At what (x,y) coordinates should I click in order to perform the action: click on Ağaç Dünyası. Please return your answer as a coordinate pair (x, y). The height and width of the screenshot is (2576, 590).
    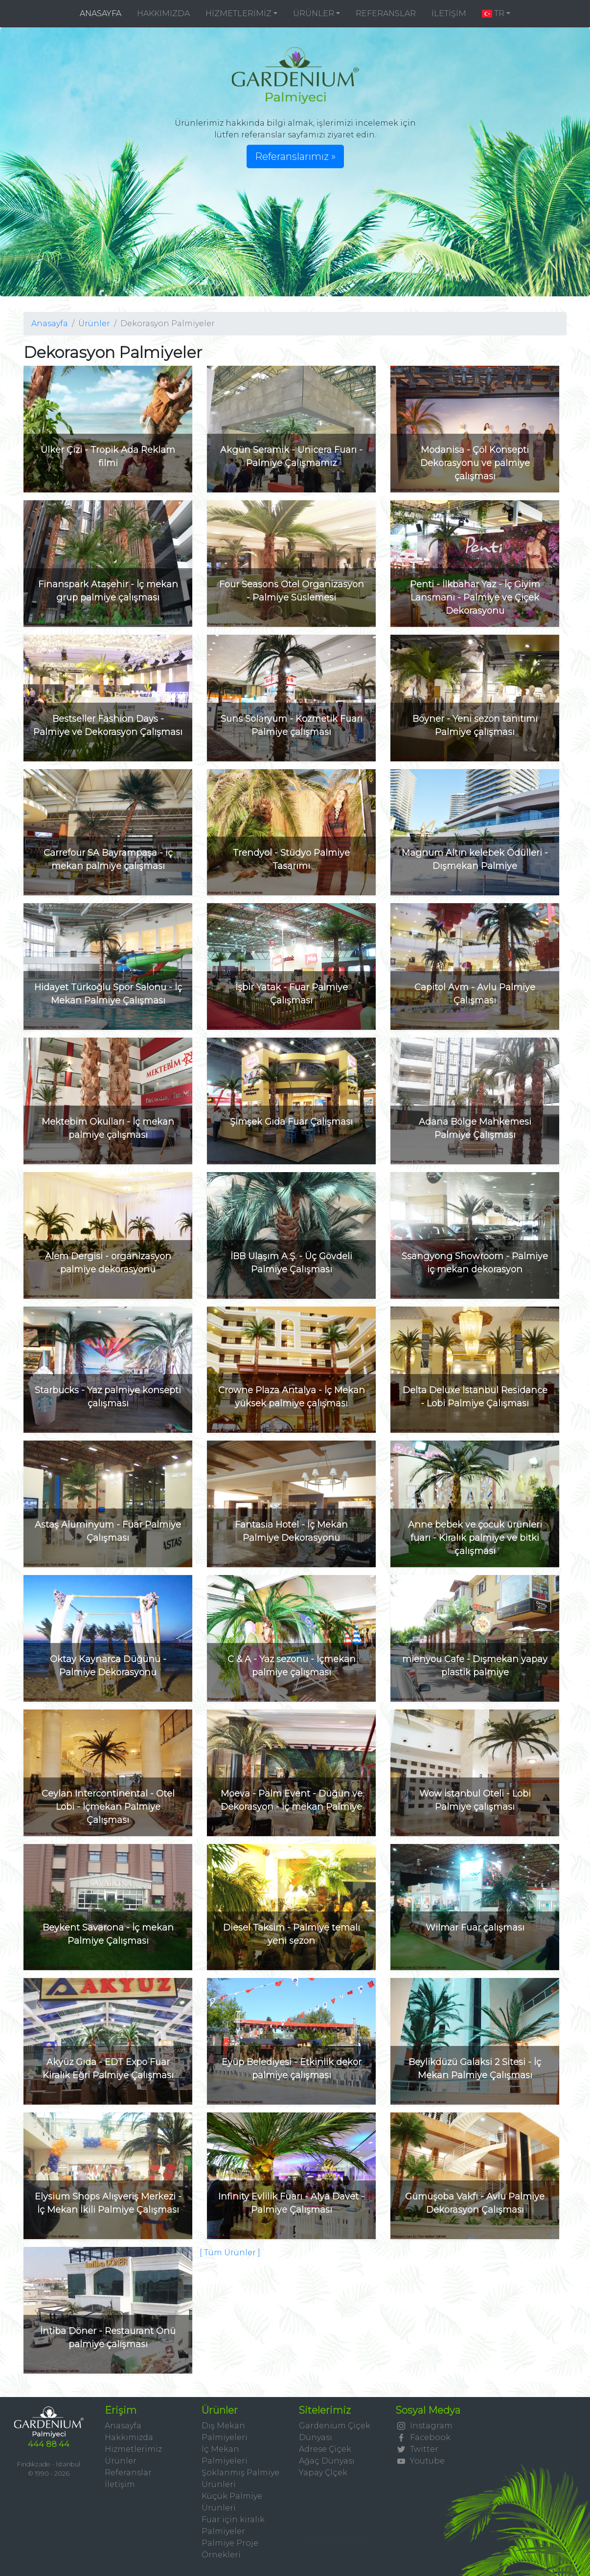
    Looking at the image, I should click on (327, 2460).